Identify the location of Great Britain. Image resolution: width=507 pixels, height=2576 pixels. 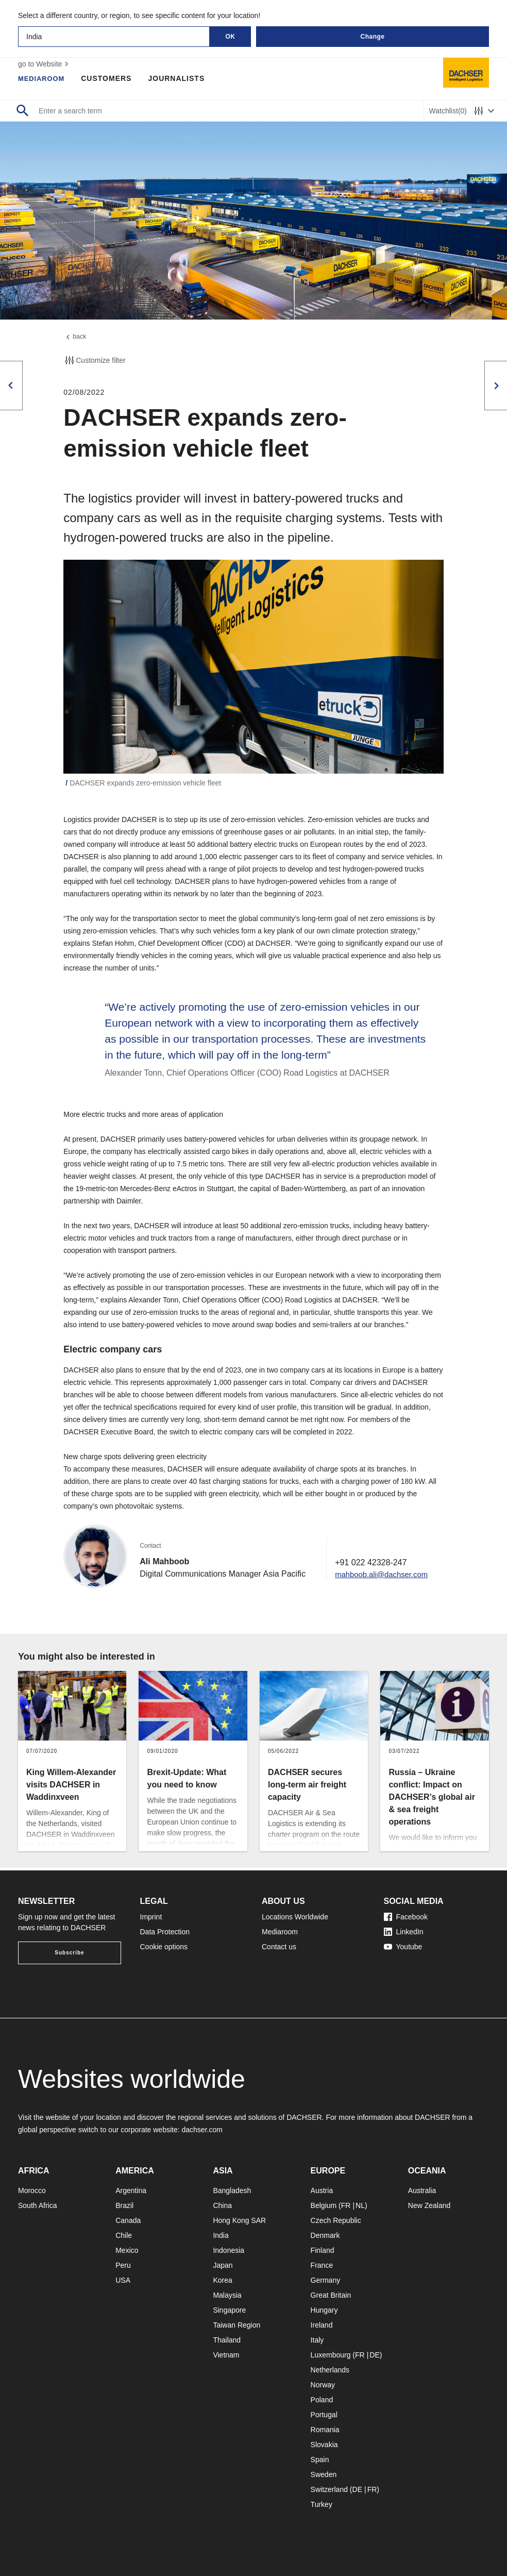
(331, 2295).